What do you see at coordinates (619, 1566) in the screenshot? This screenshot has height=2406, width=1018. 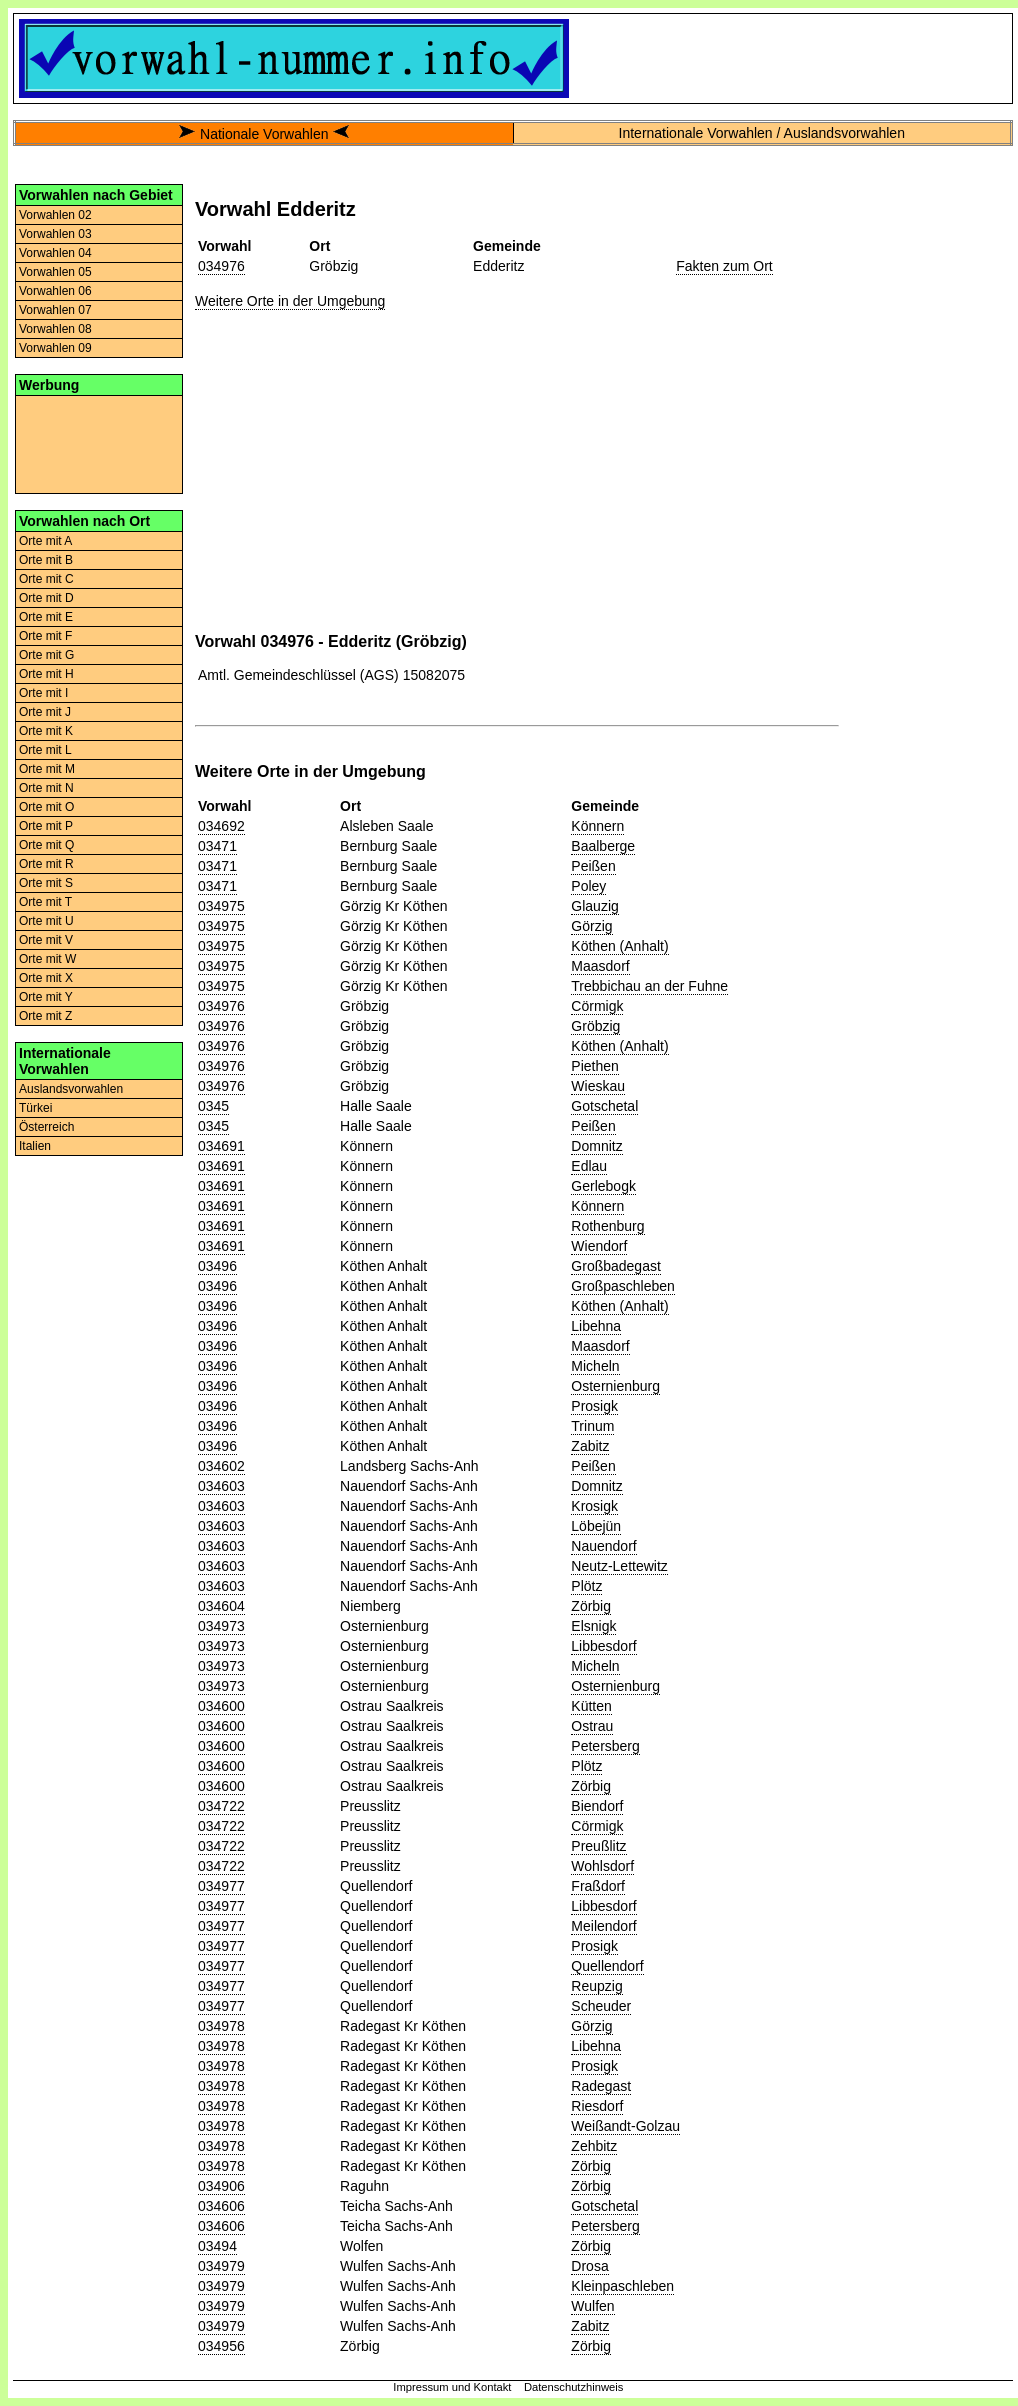 I see `Neutz-Lettewitz` at bounding box center [619, 1566].